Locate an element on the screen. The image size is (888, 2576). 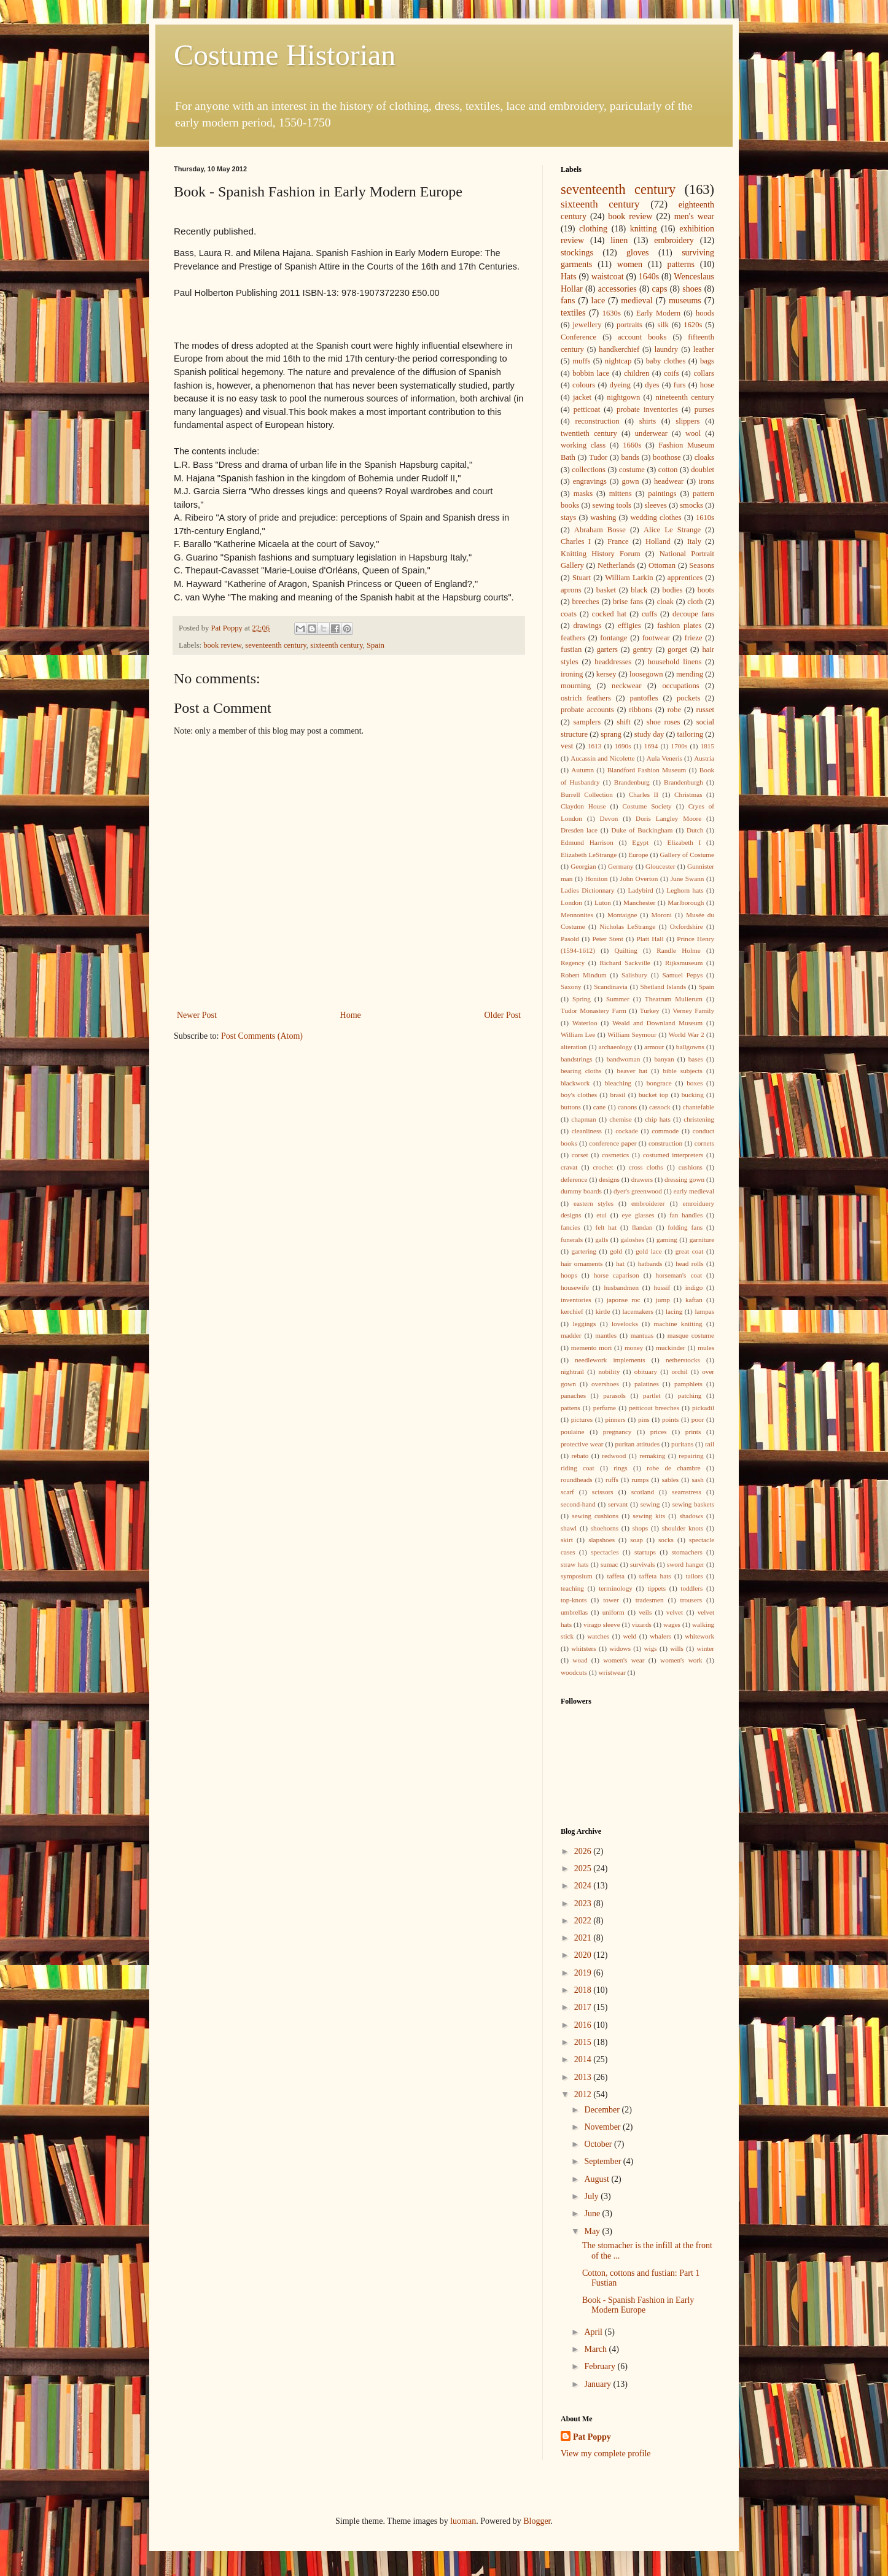
poor is located at coordinates (697, 1419).